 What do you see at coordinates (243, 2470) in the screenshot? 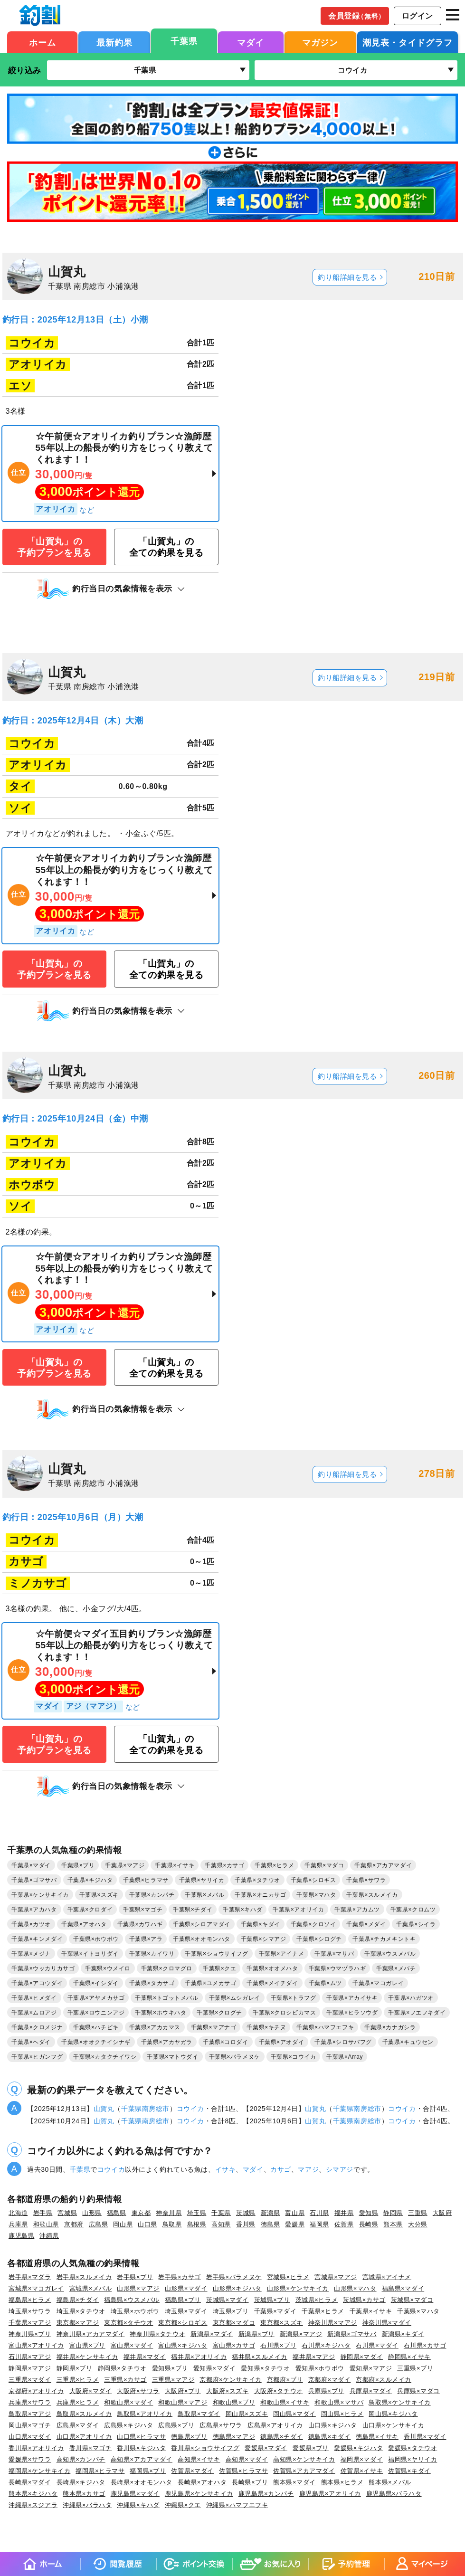
I see `佐賀県×ヒラマサ` at bounding box center [243, 2470].